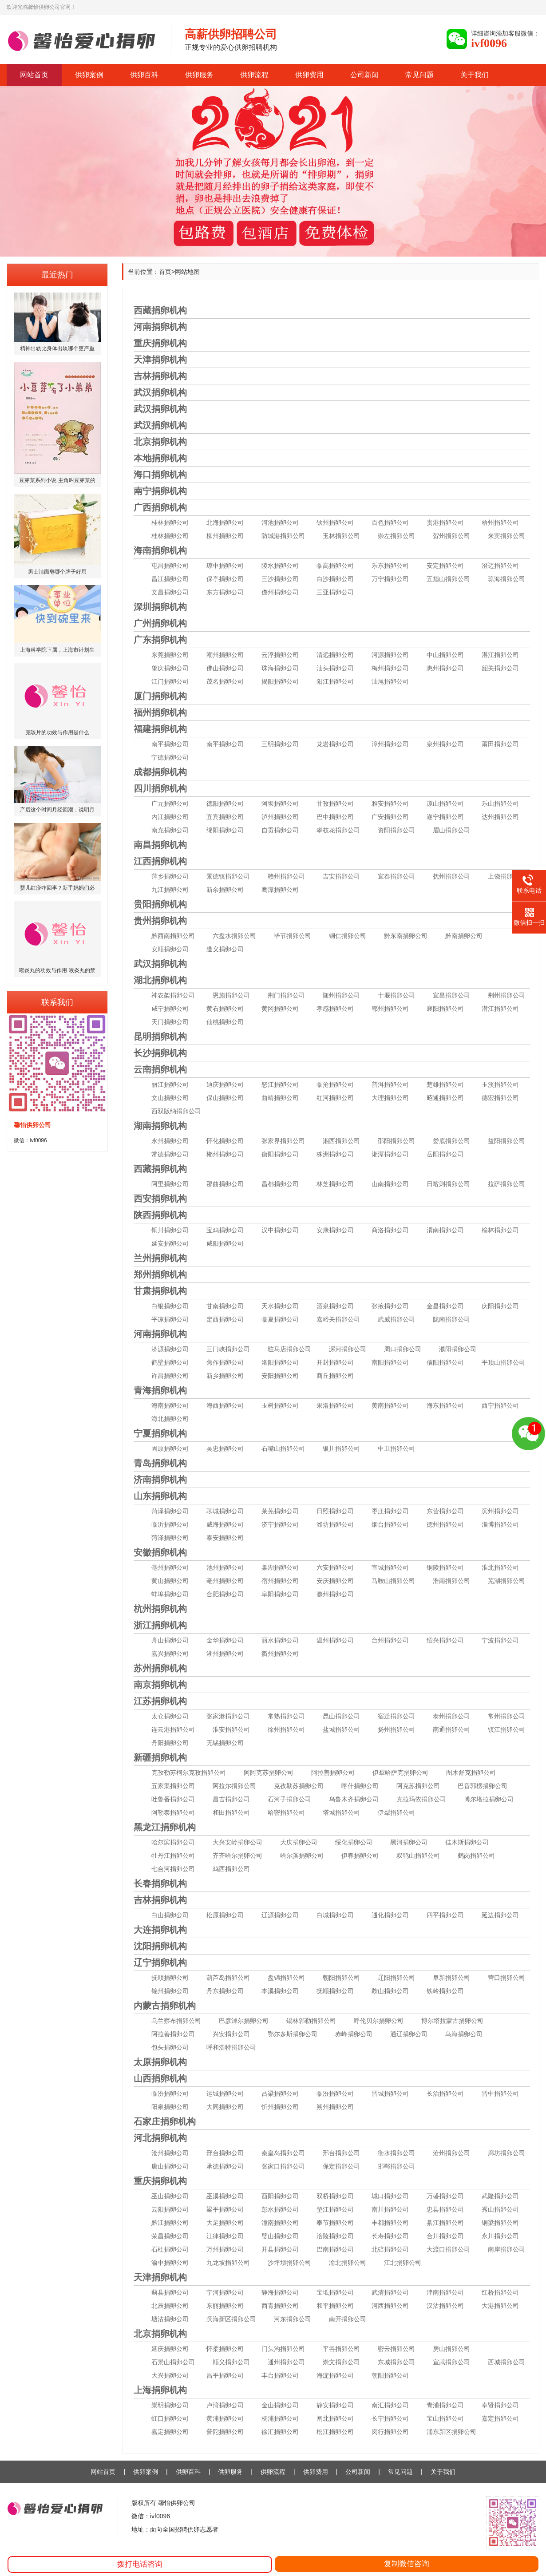 The height and width of the screenshot is (2576, 546). Describe the element at coordinates (341, 2166) in the screenshot. I see `保定捐卵公司` at that location.